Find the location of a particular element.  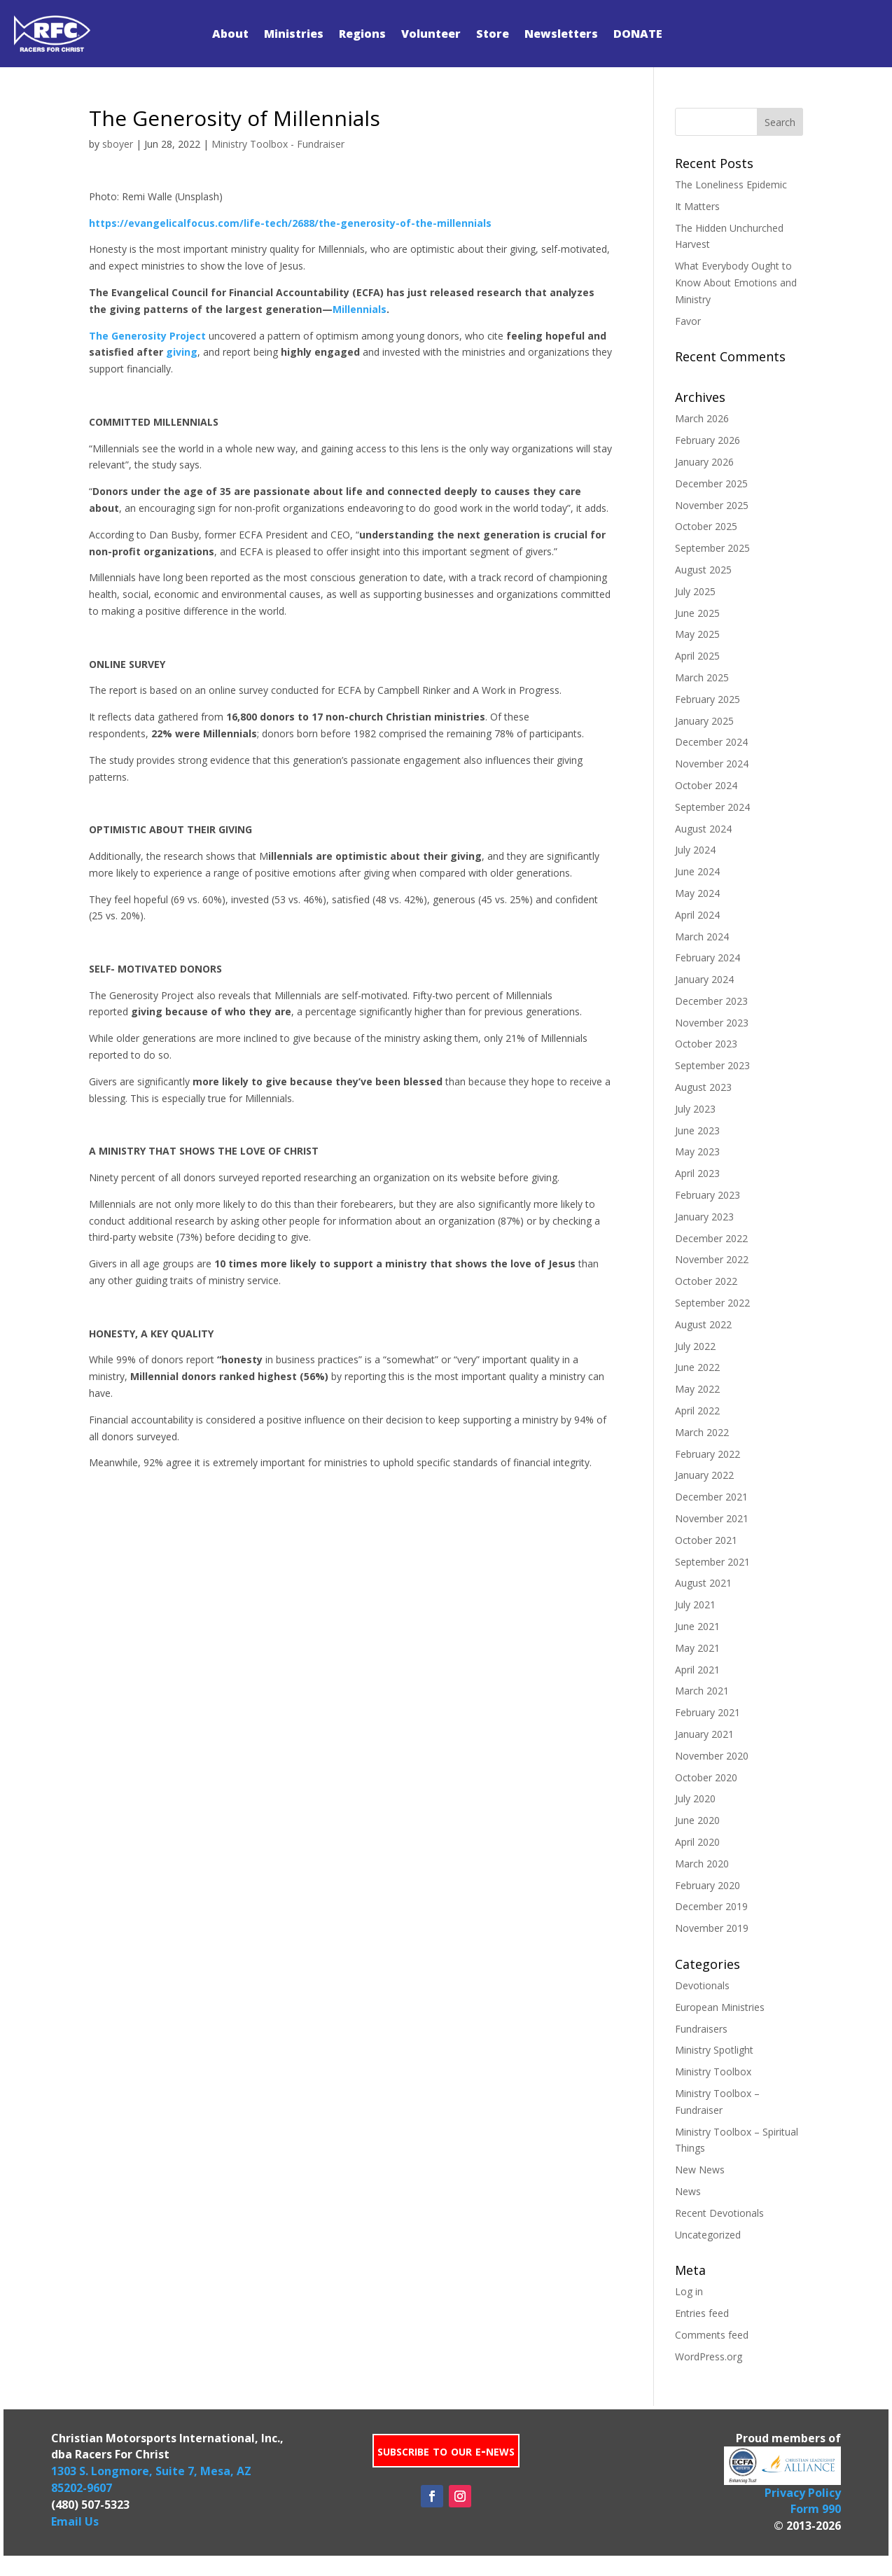

Recent Devotionals is located at coordinates (719, 2213).